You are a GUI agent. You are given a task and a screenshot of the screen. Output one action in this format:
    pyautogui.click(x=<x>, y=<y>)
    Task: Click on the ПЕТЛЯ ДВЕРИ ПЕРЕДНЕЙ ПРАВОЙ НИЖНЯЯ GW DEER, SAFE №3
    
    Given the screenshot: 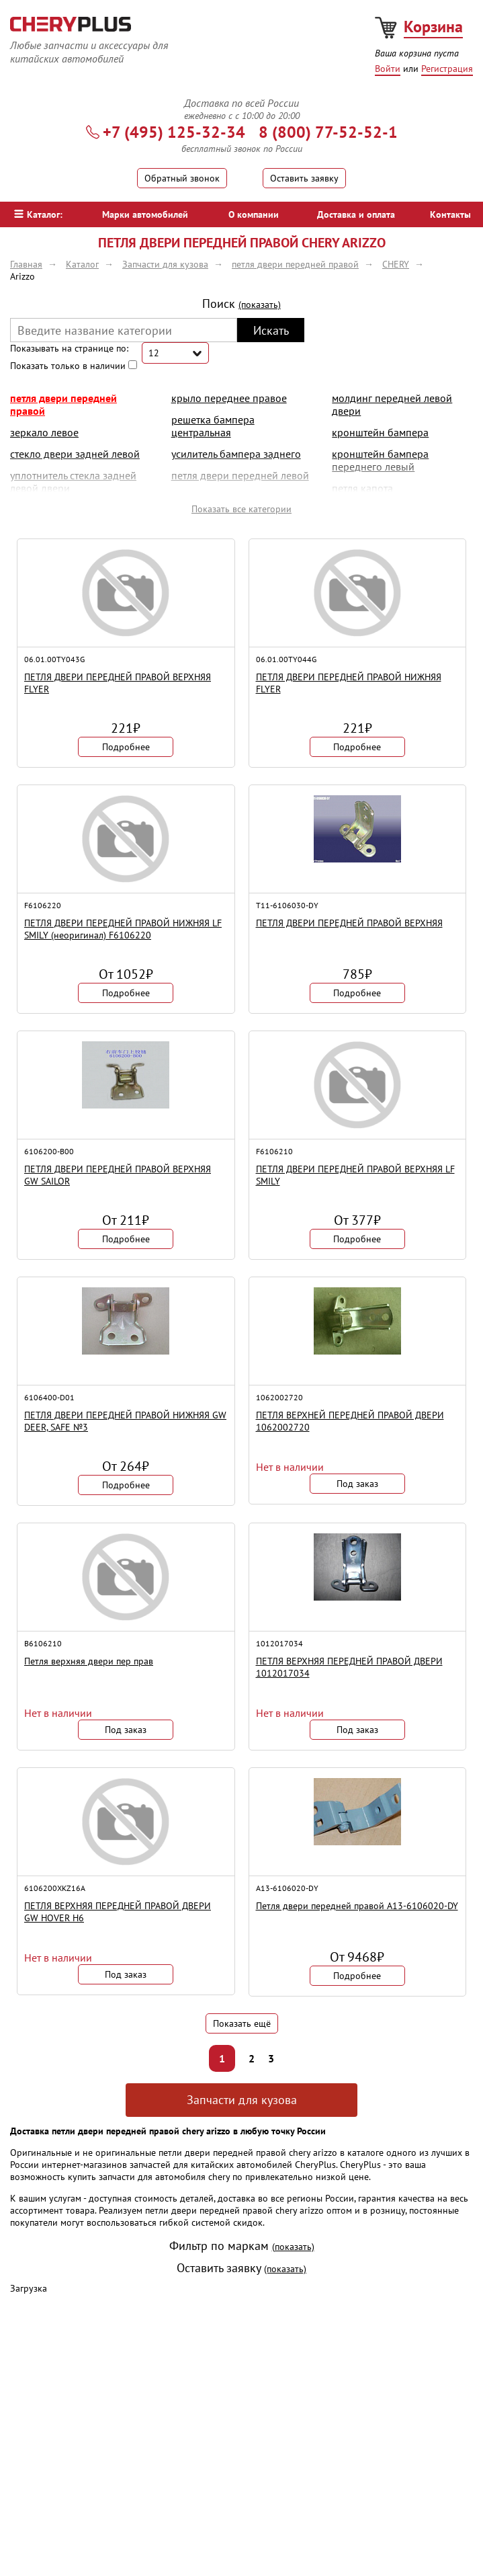 What is the action you would take?
    pyautogui.click(x=125, y=1421)
    